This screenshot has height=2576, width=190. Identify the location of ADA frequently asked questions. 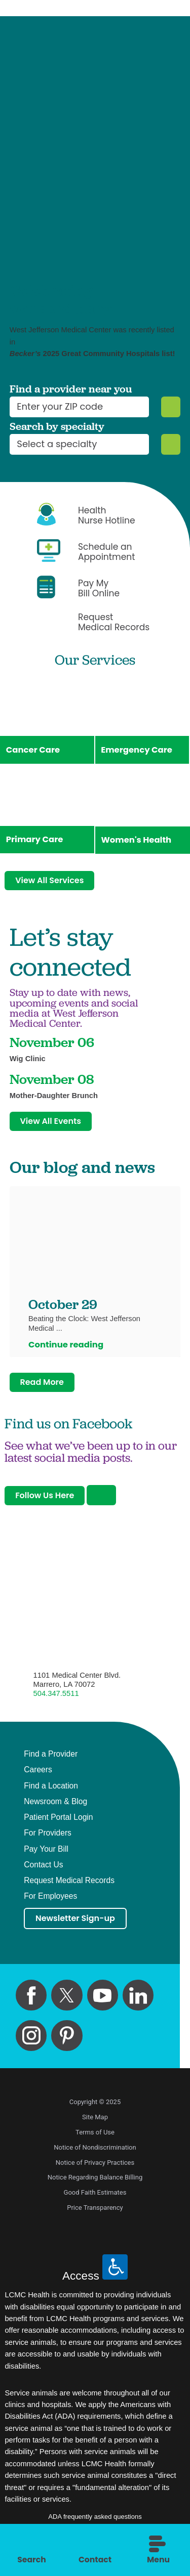
(94, 2522).